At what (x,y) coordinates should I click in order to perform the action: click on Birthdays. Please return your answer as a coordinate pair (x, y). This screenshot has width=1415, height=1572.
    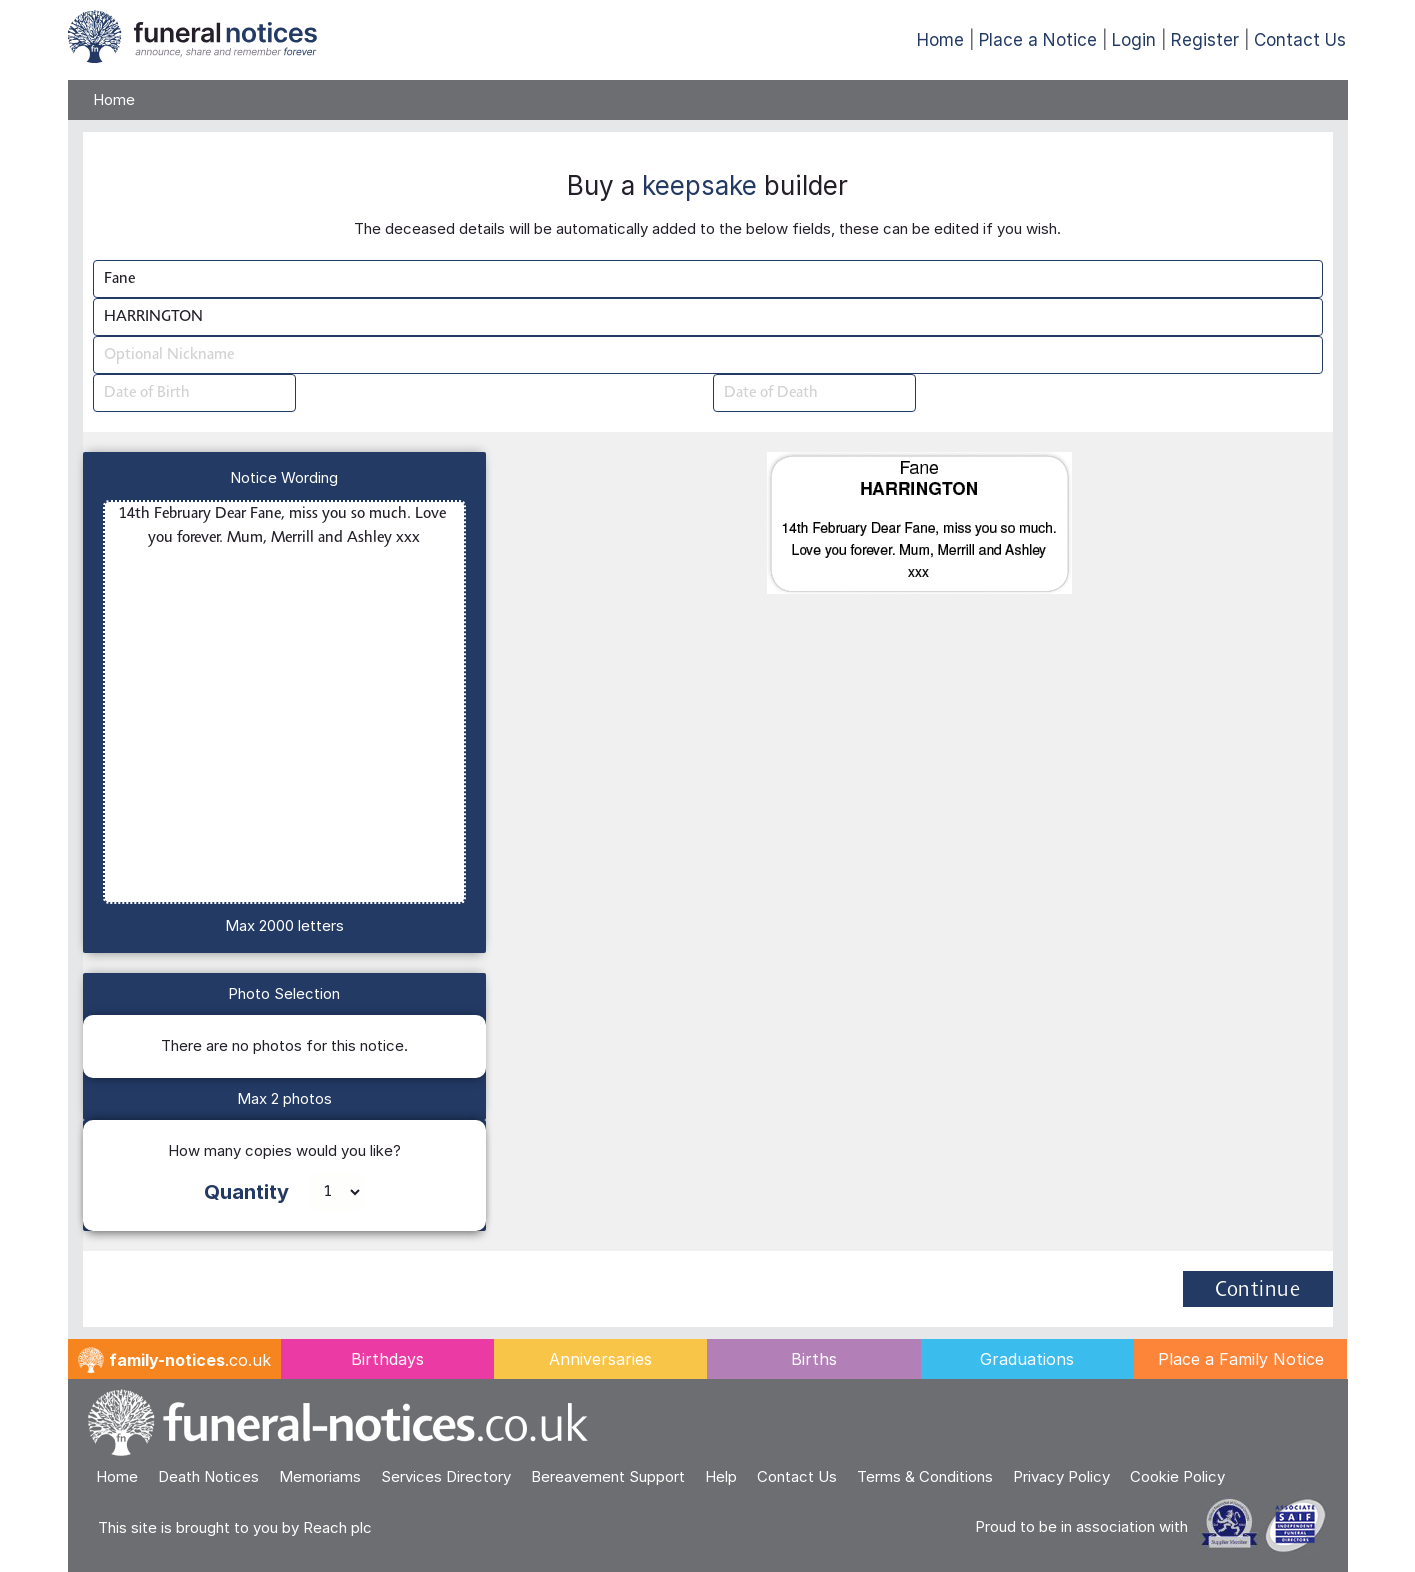
    Looking at the image, I should click on (387, 1359).